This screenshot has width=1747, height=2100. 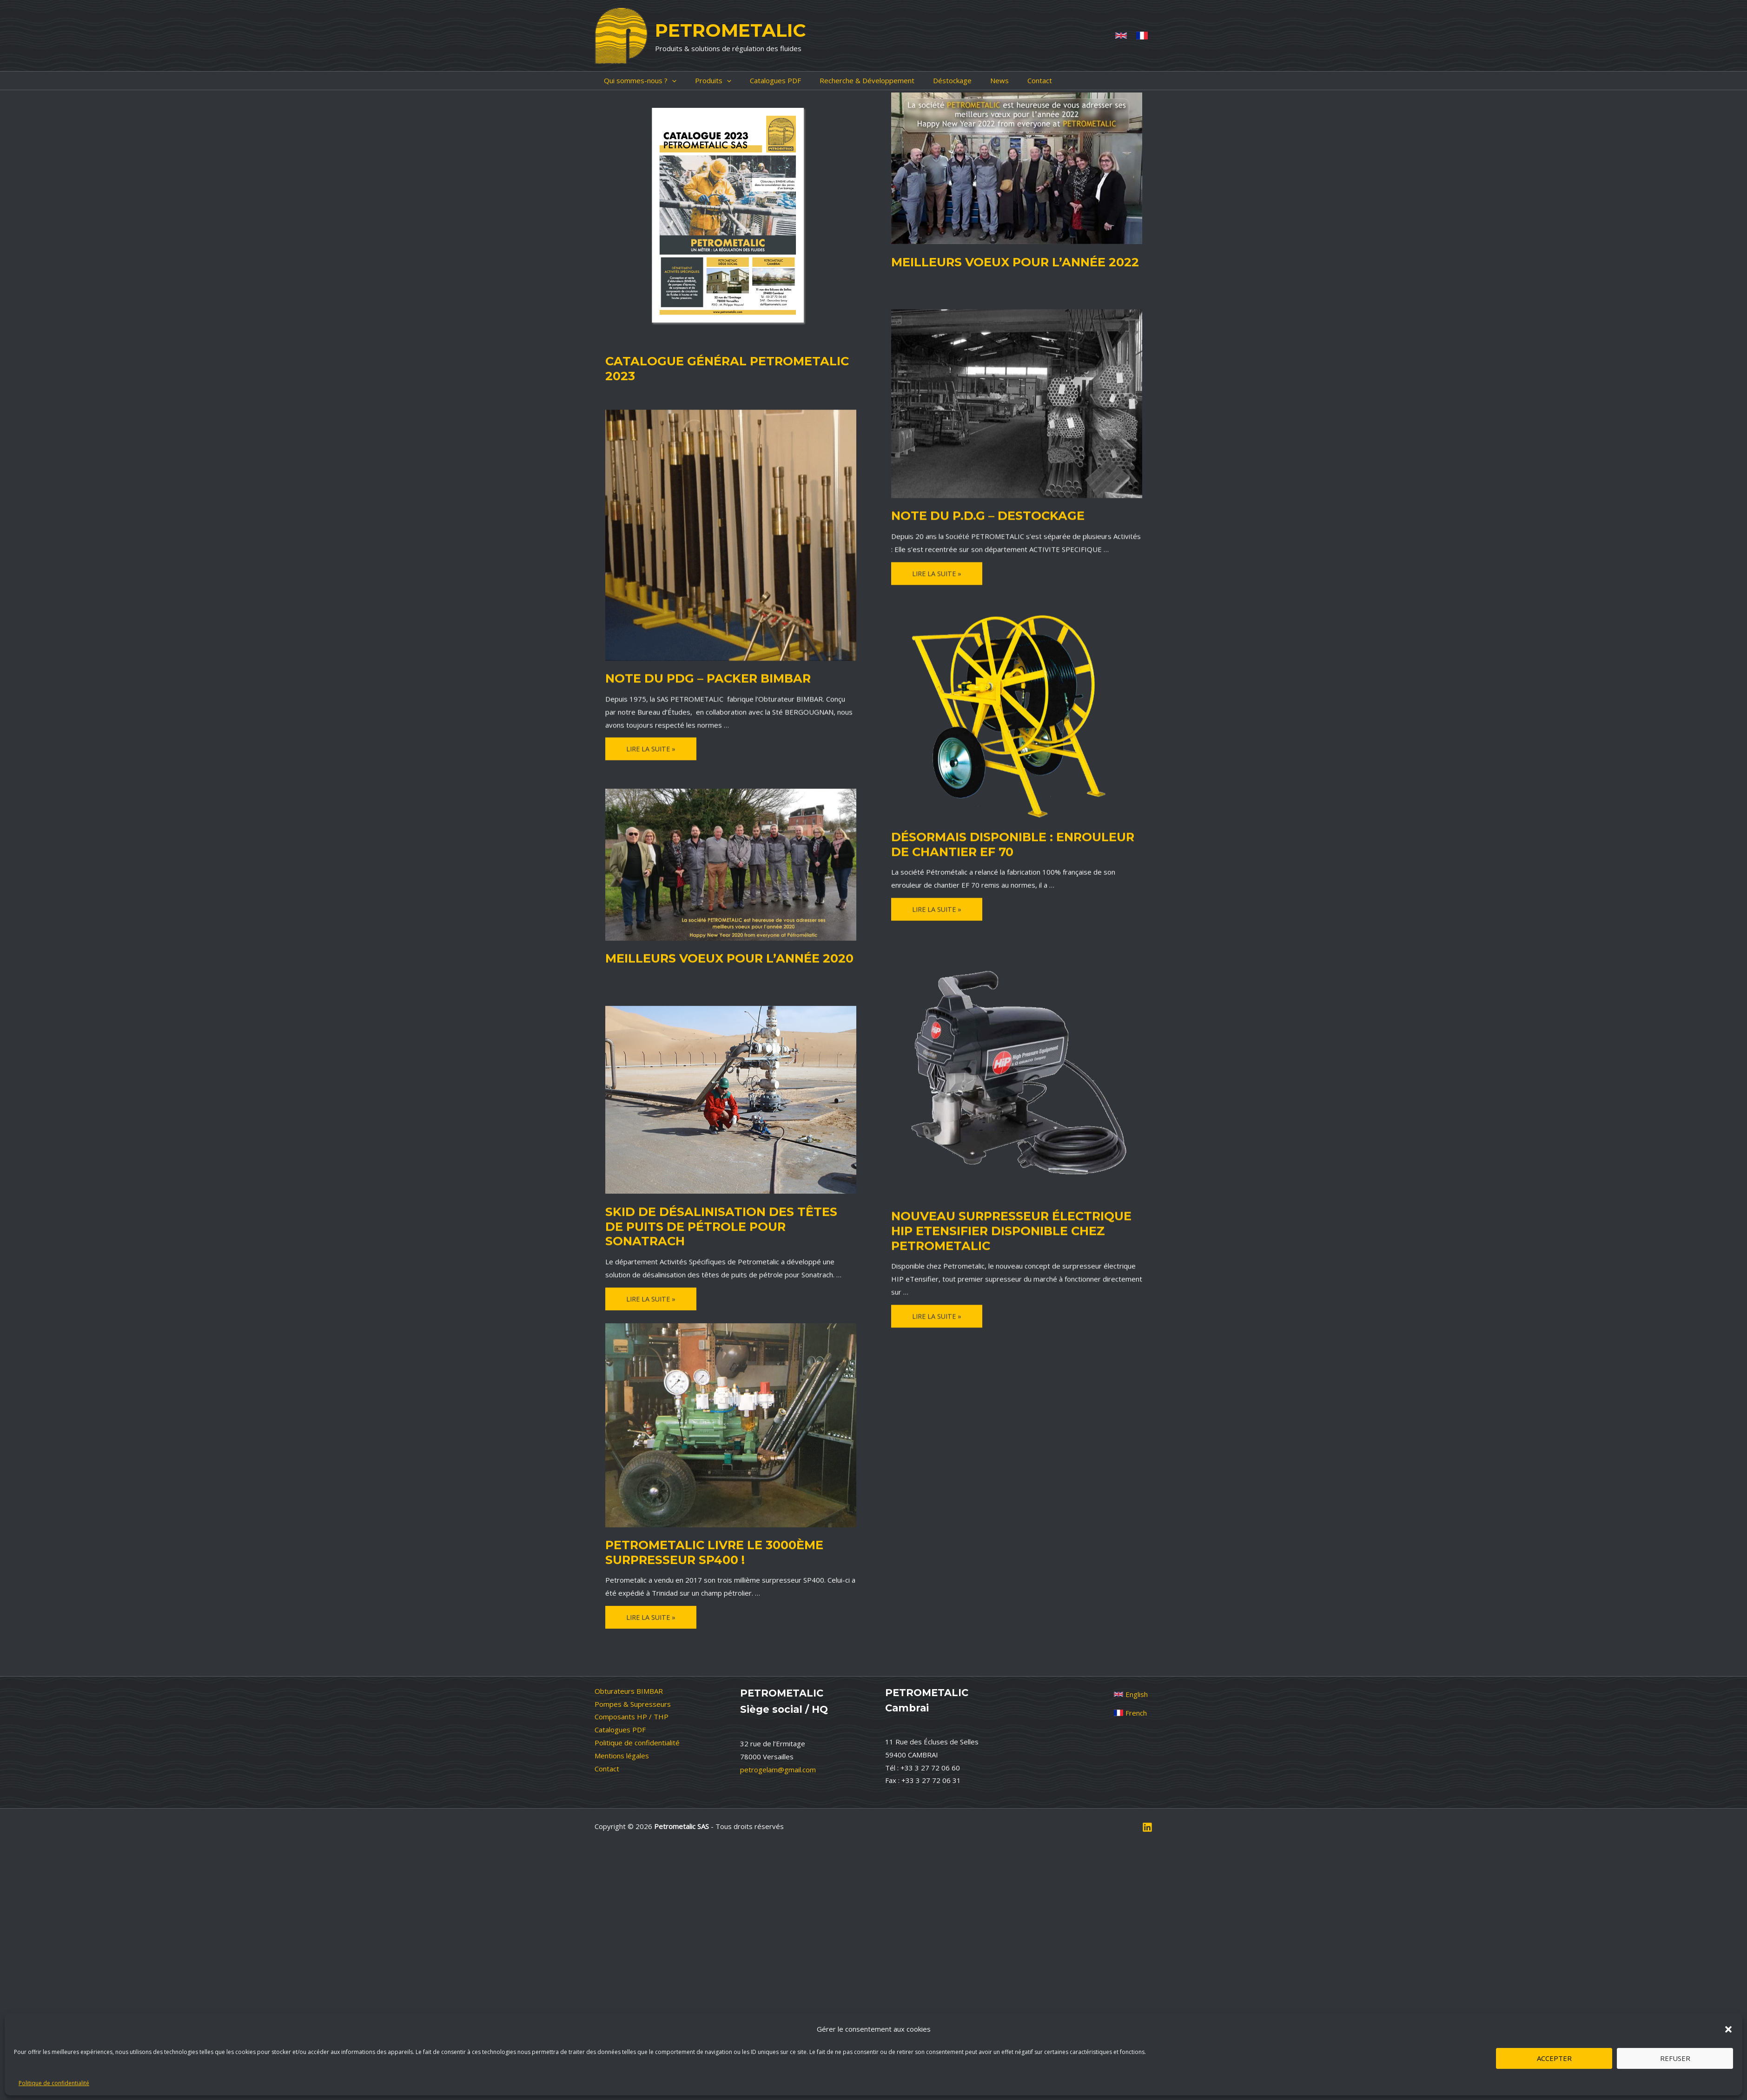 What do you see at coordinates (778, 1727) in the screenshot?
I see `petrogelam@gmail.com` at bounding box center [778, 1727].